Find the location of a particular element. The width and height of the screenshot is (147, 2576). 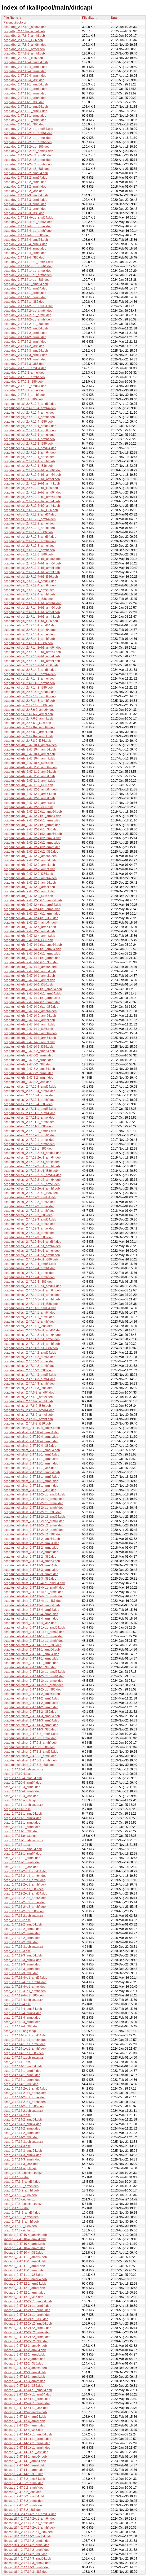

dcap-tunnel-gsi_2.47.14-1_armhf.deb is located at coordinates (29, 638).